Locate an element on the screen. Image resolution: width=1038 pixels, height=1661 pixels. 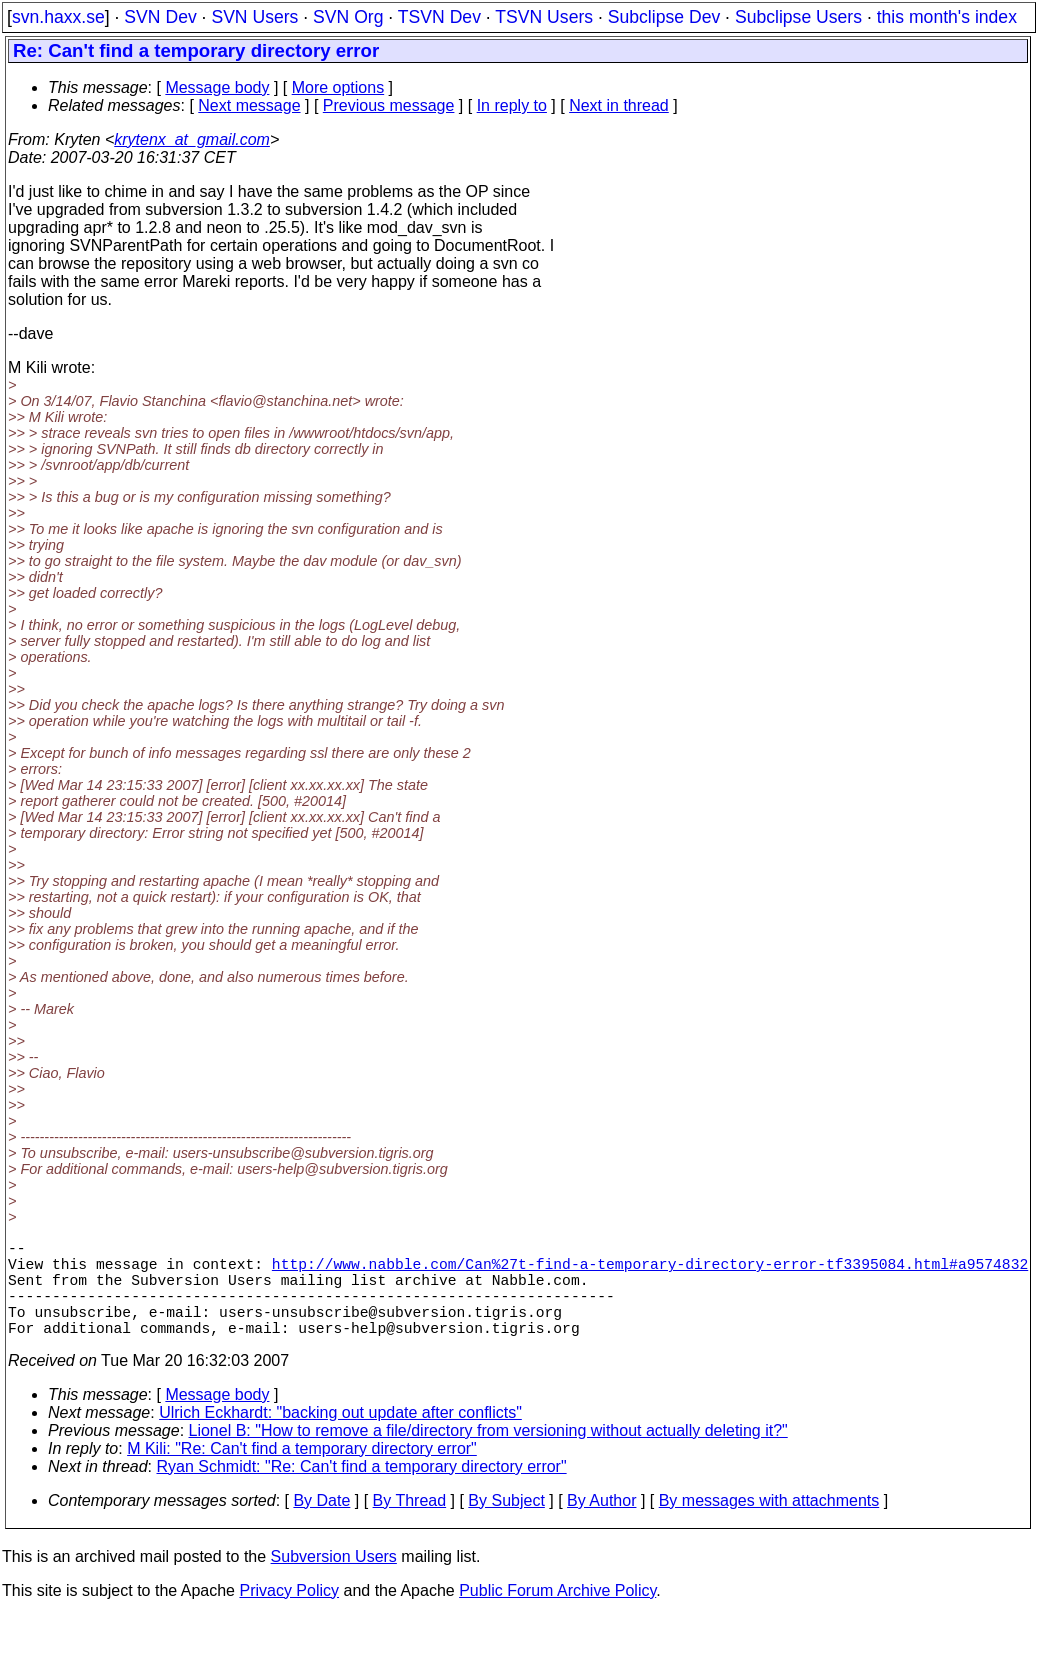
Privacy Policy is located at coordinates (289, 1614).